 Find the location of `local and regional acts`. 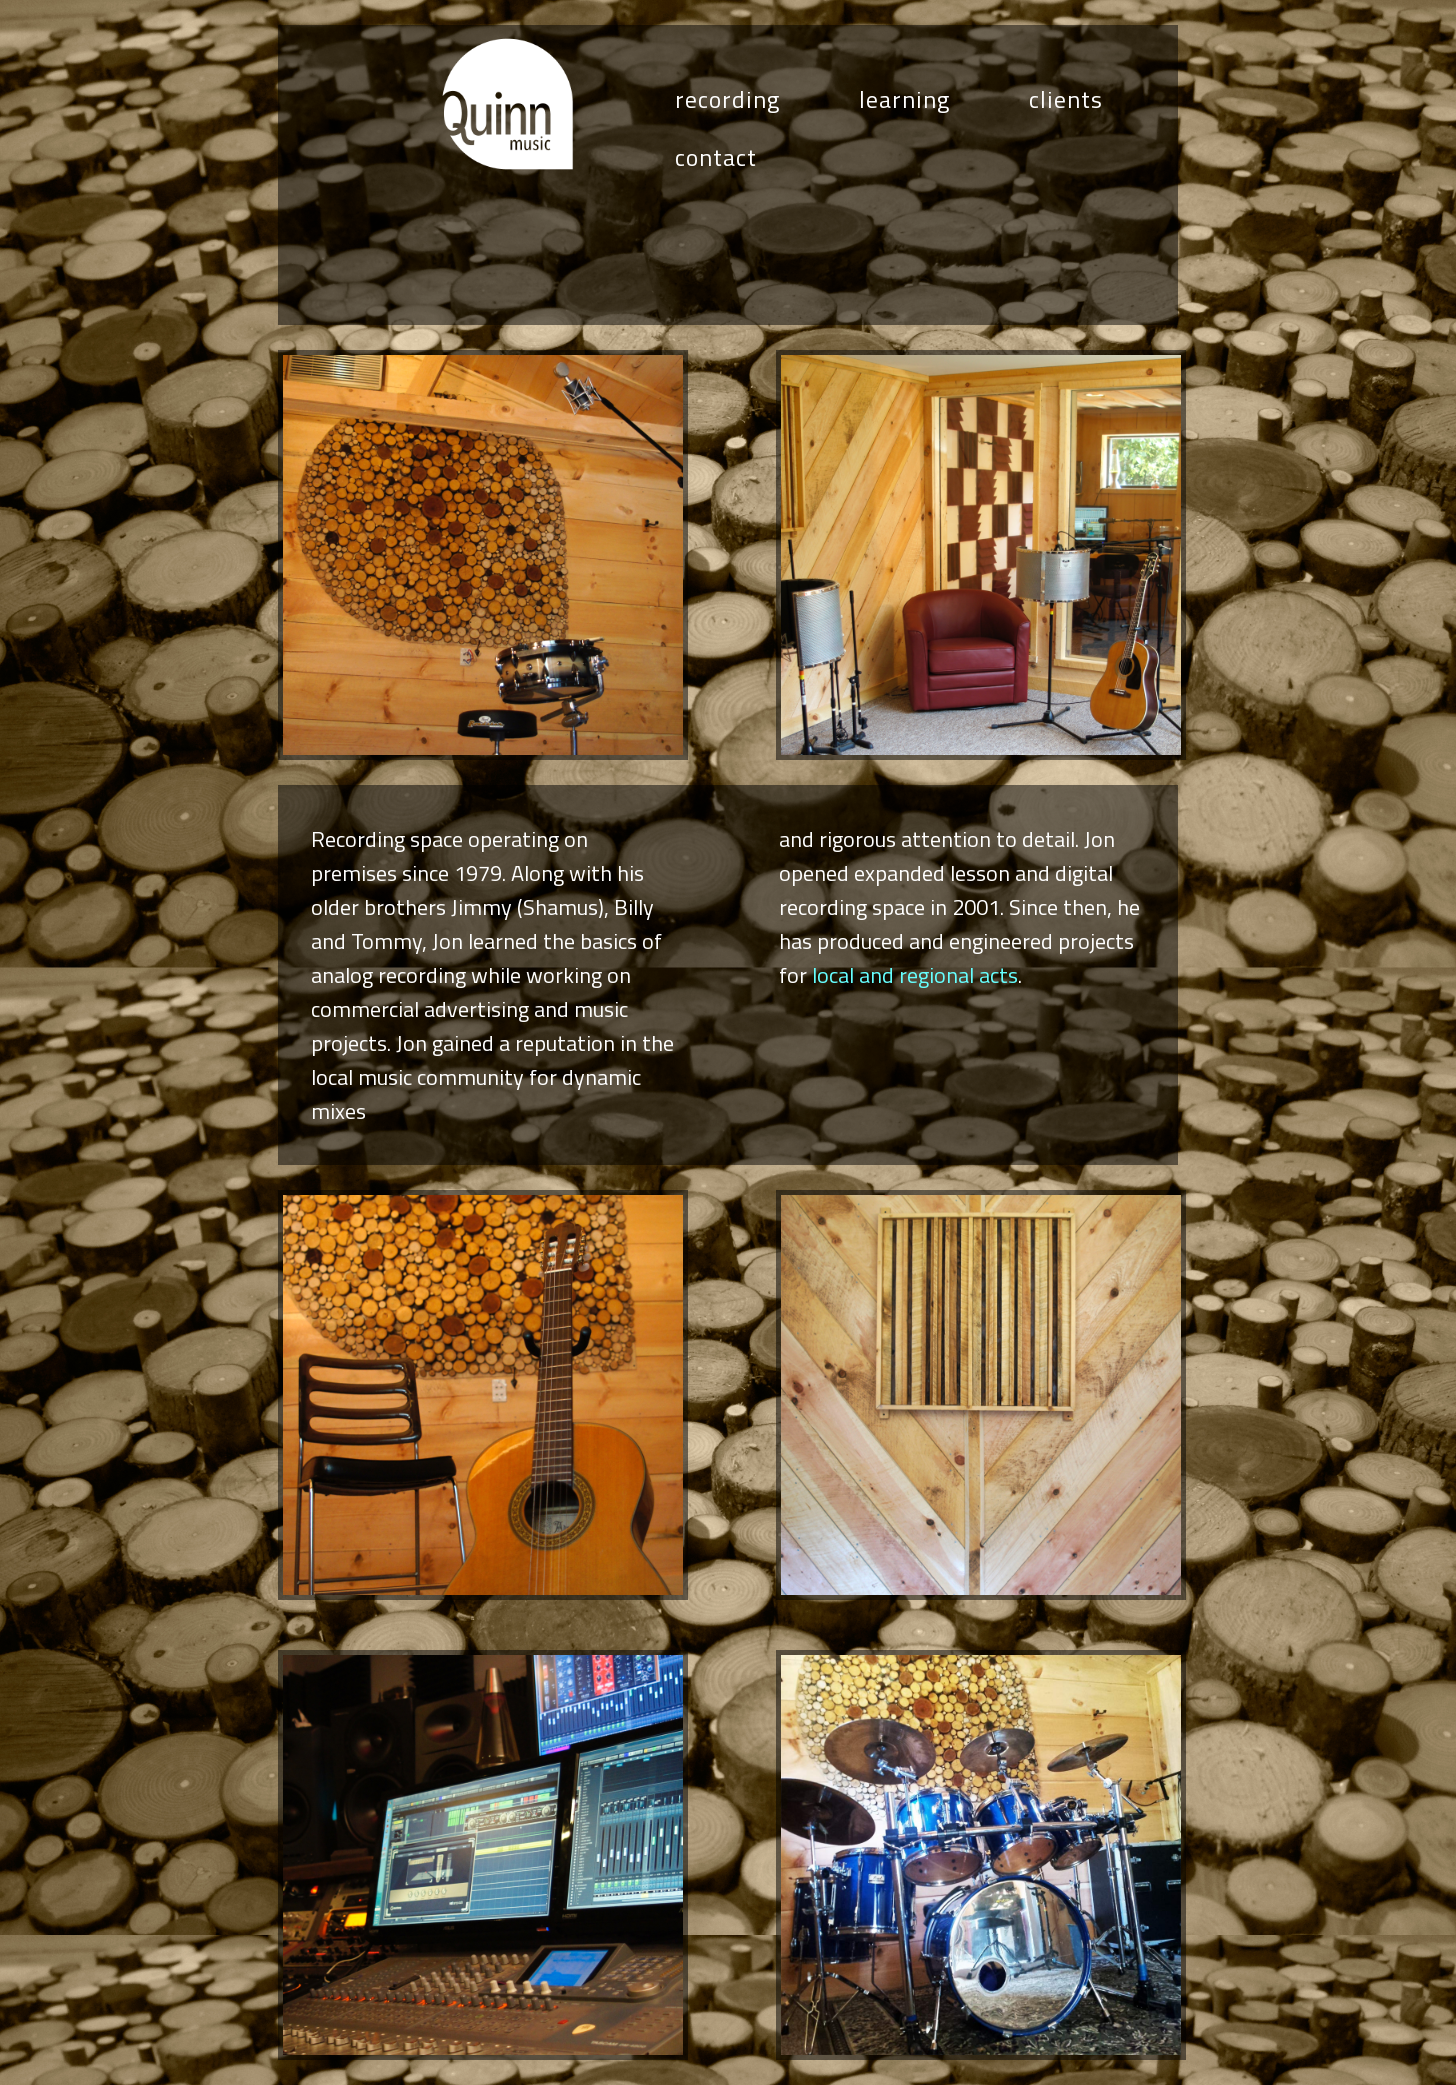

local and regional acts is located at coordinates (915, 975).